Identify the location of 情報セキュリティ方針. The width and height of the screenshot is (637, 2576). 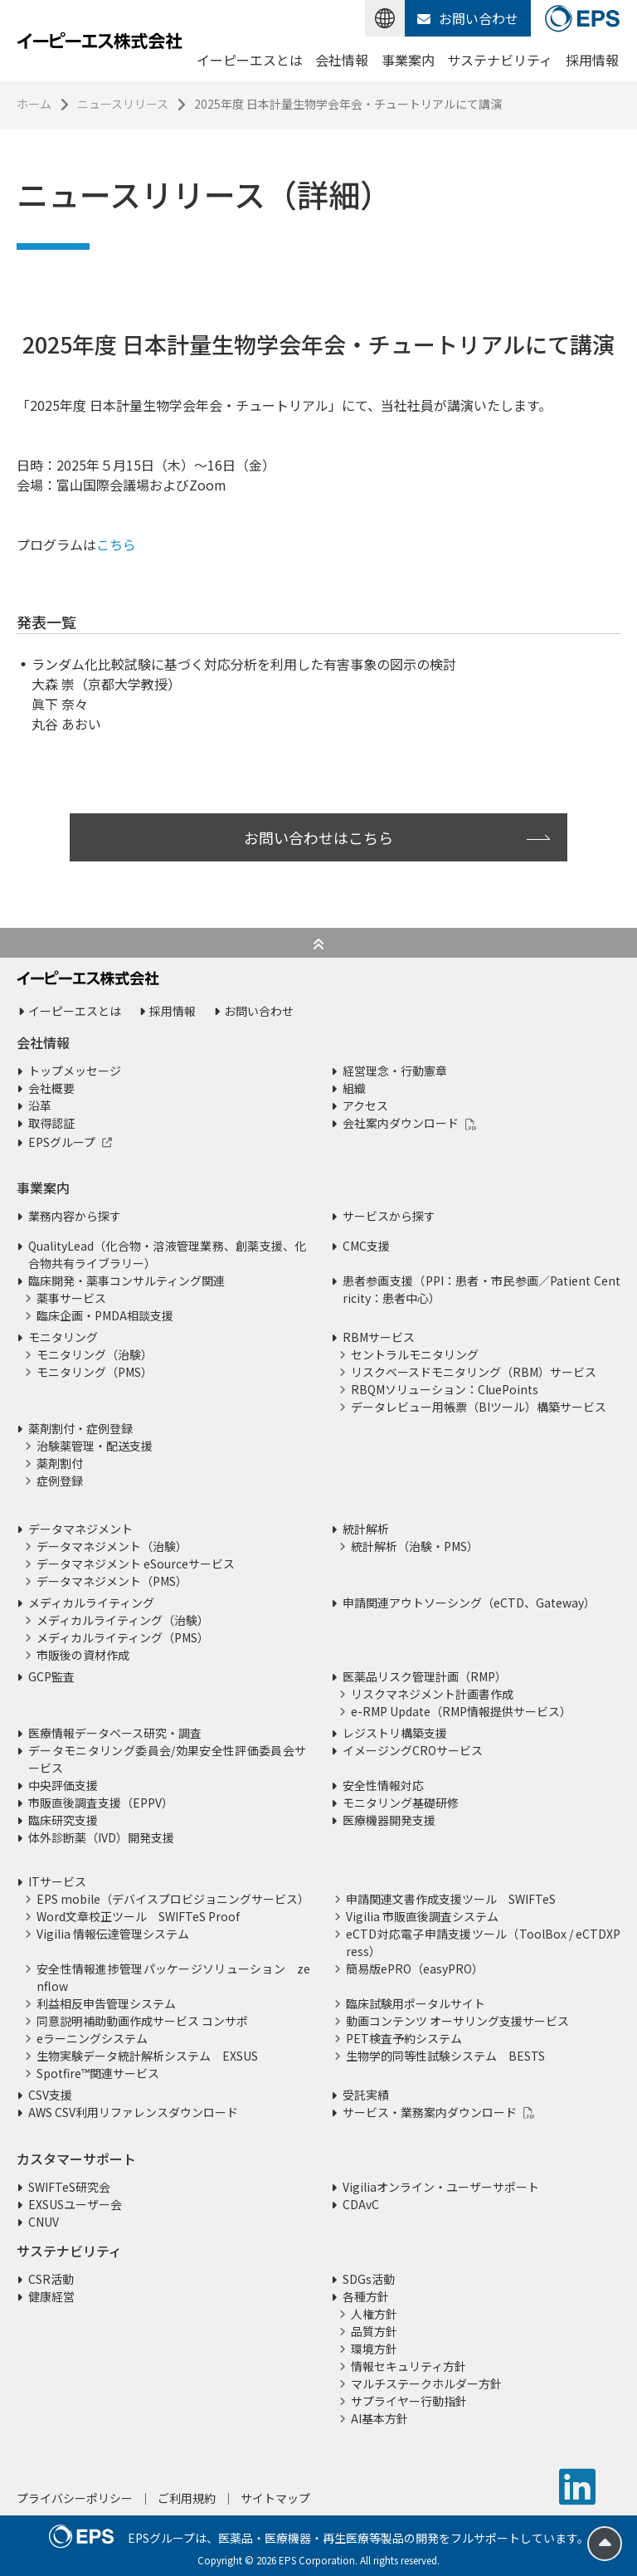
(408, 2366).